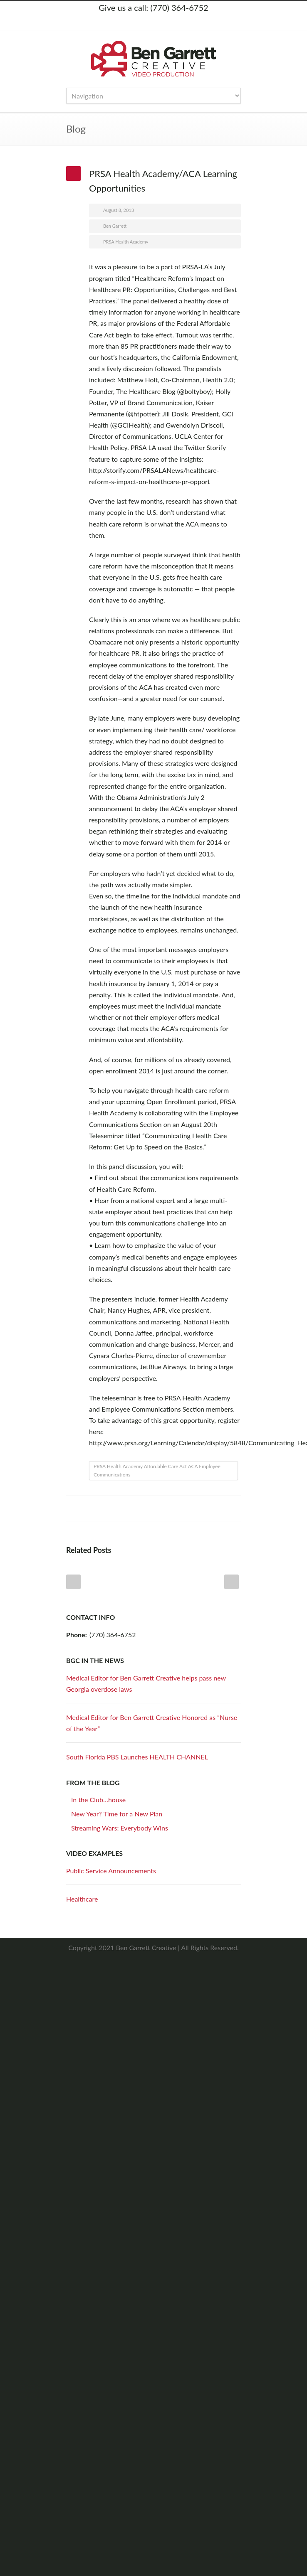  What do you see at coordinates (73, 1582) in the screenshot?
I see `Prev Post` at bounding box center [73, 1582].